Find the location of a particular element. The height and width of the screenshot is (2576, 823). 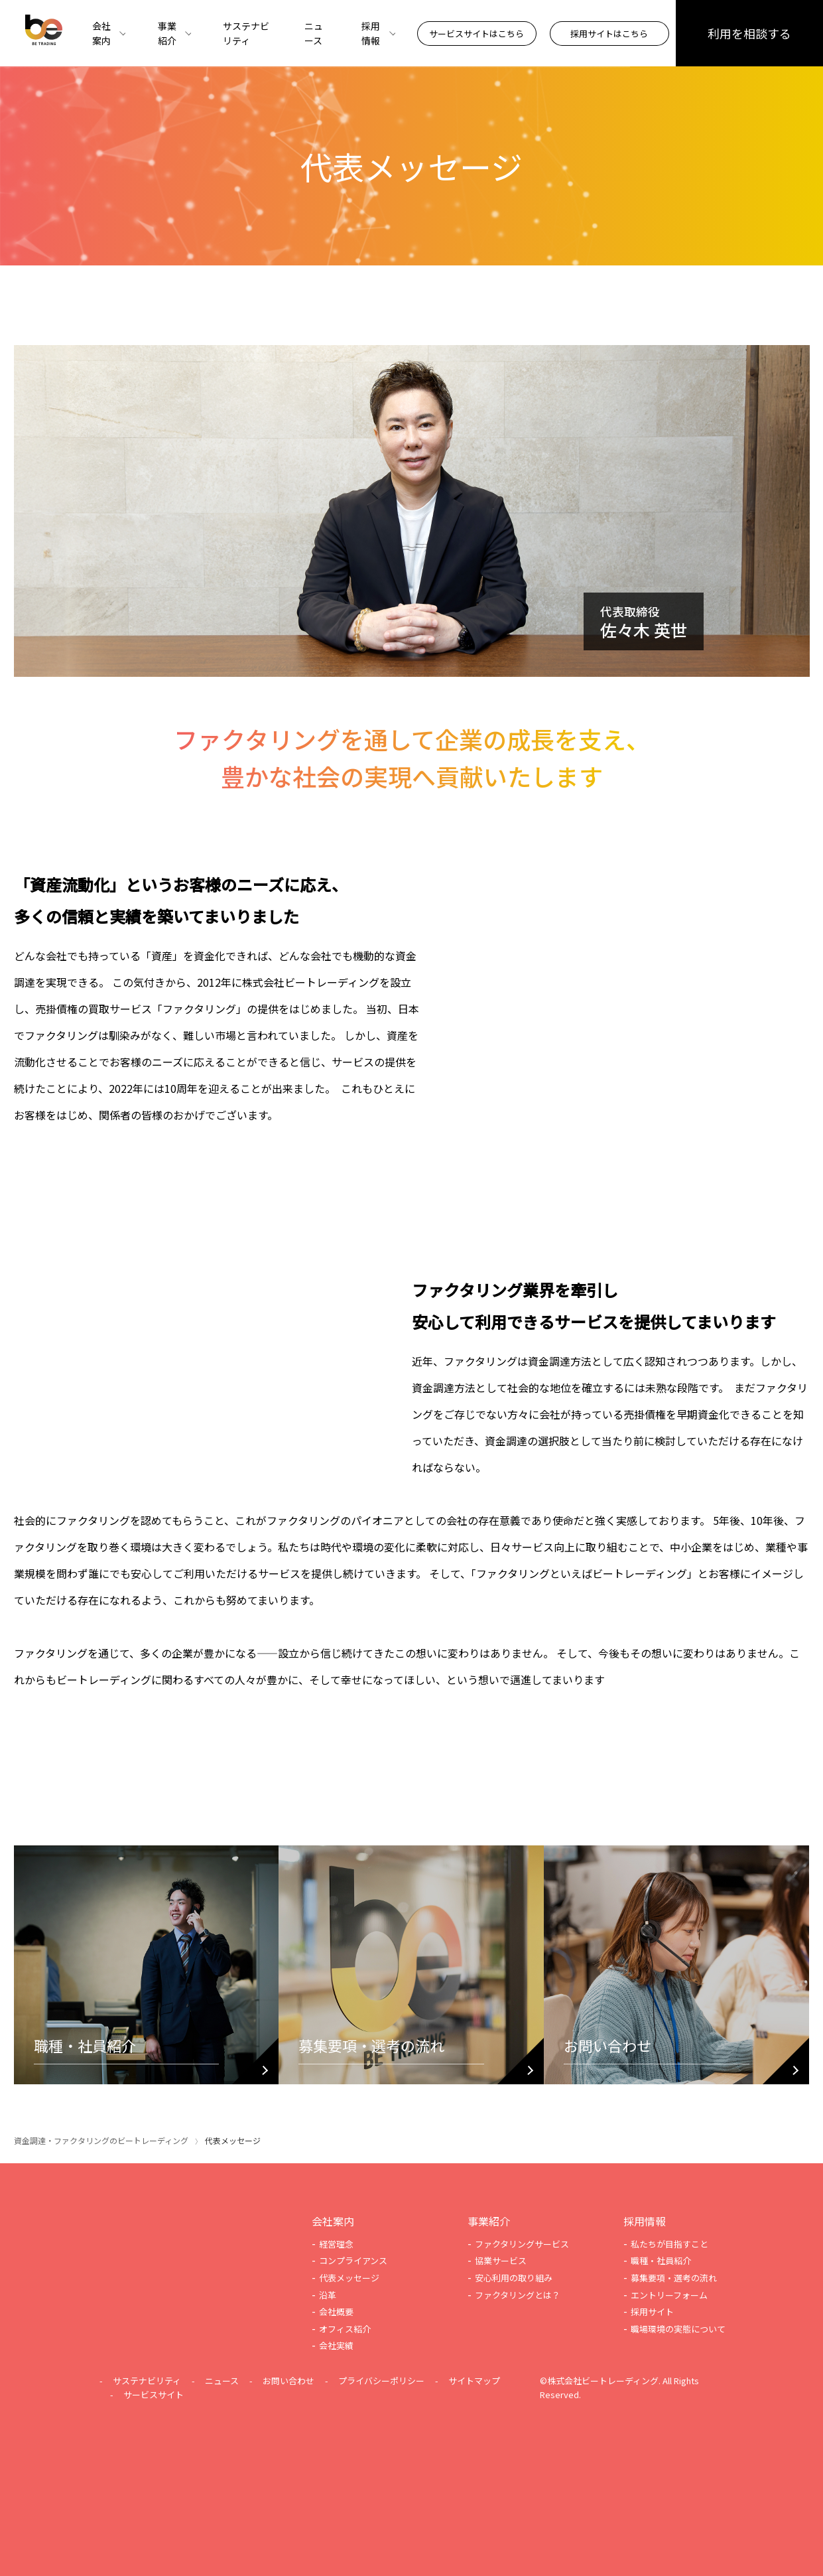

サービスサイト is located at coordinates (153, 2394).